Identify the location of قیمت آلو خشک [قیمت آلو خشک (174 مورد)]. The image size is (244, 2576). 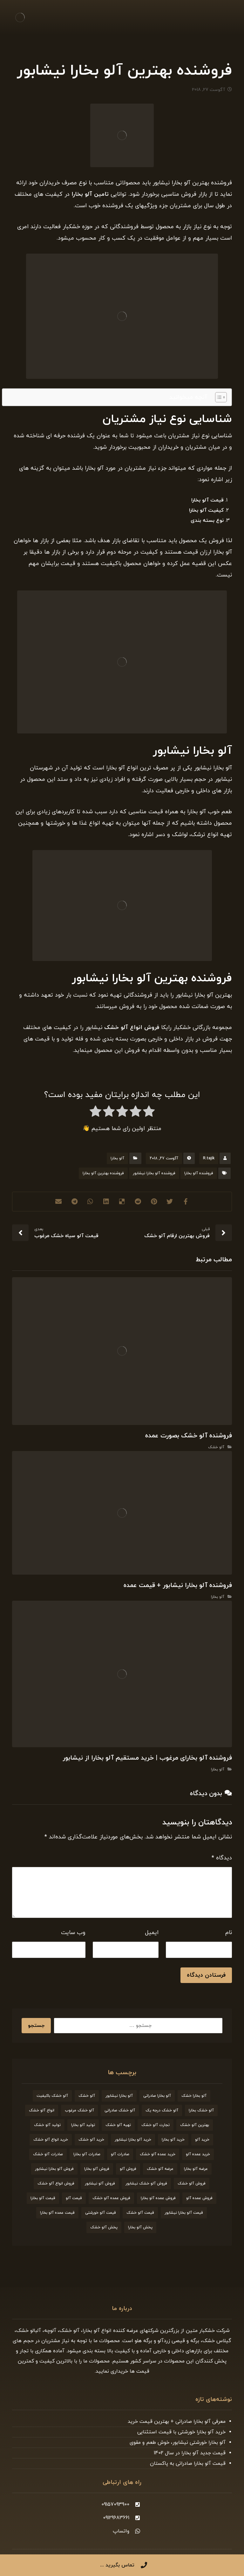
(140, 2212).